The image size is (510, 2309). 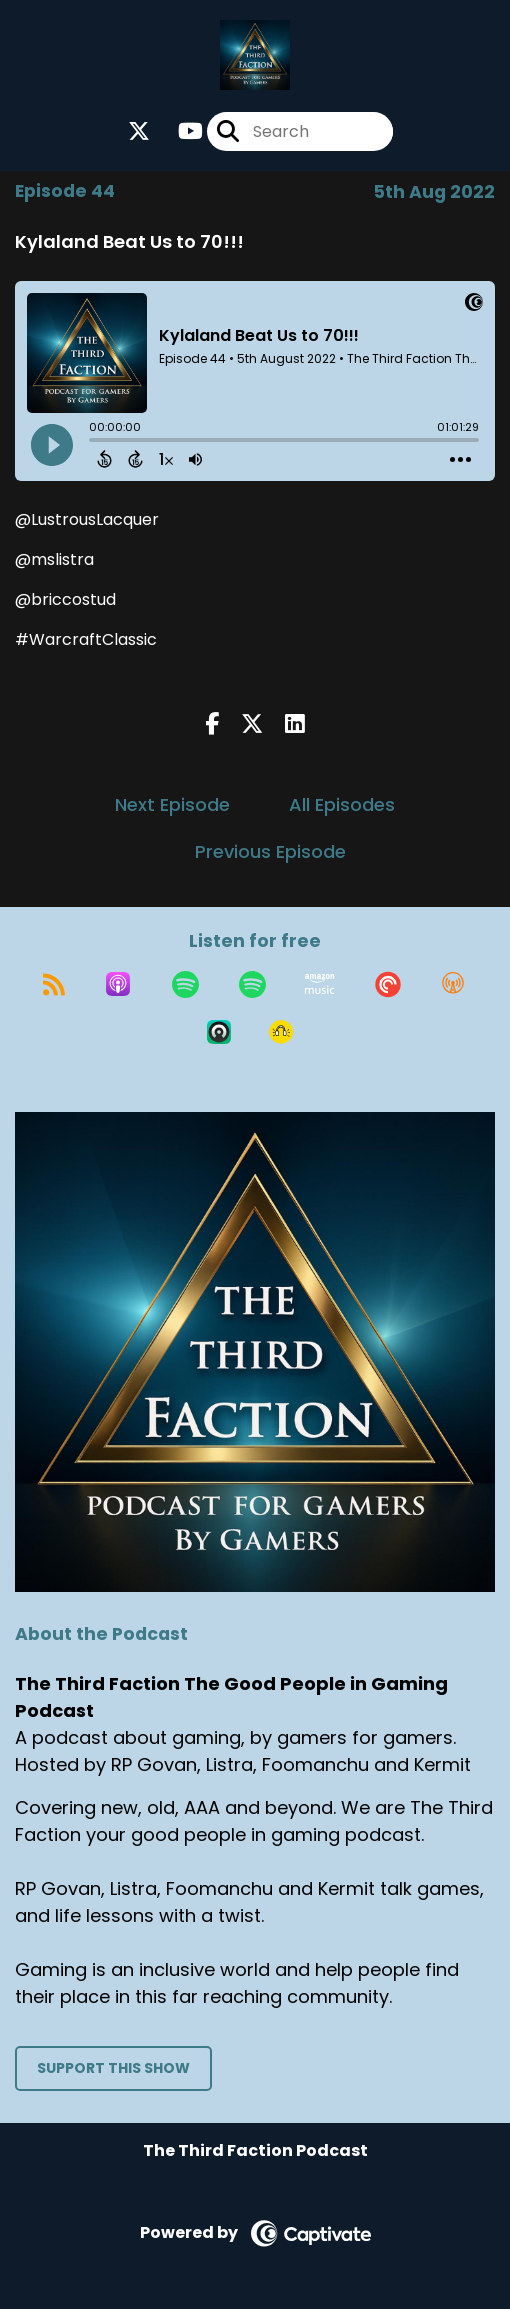 I want to click on Next Episode, so click(x=172, y=804).